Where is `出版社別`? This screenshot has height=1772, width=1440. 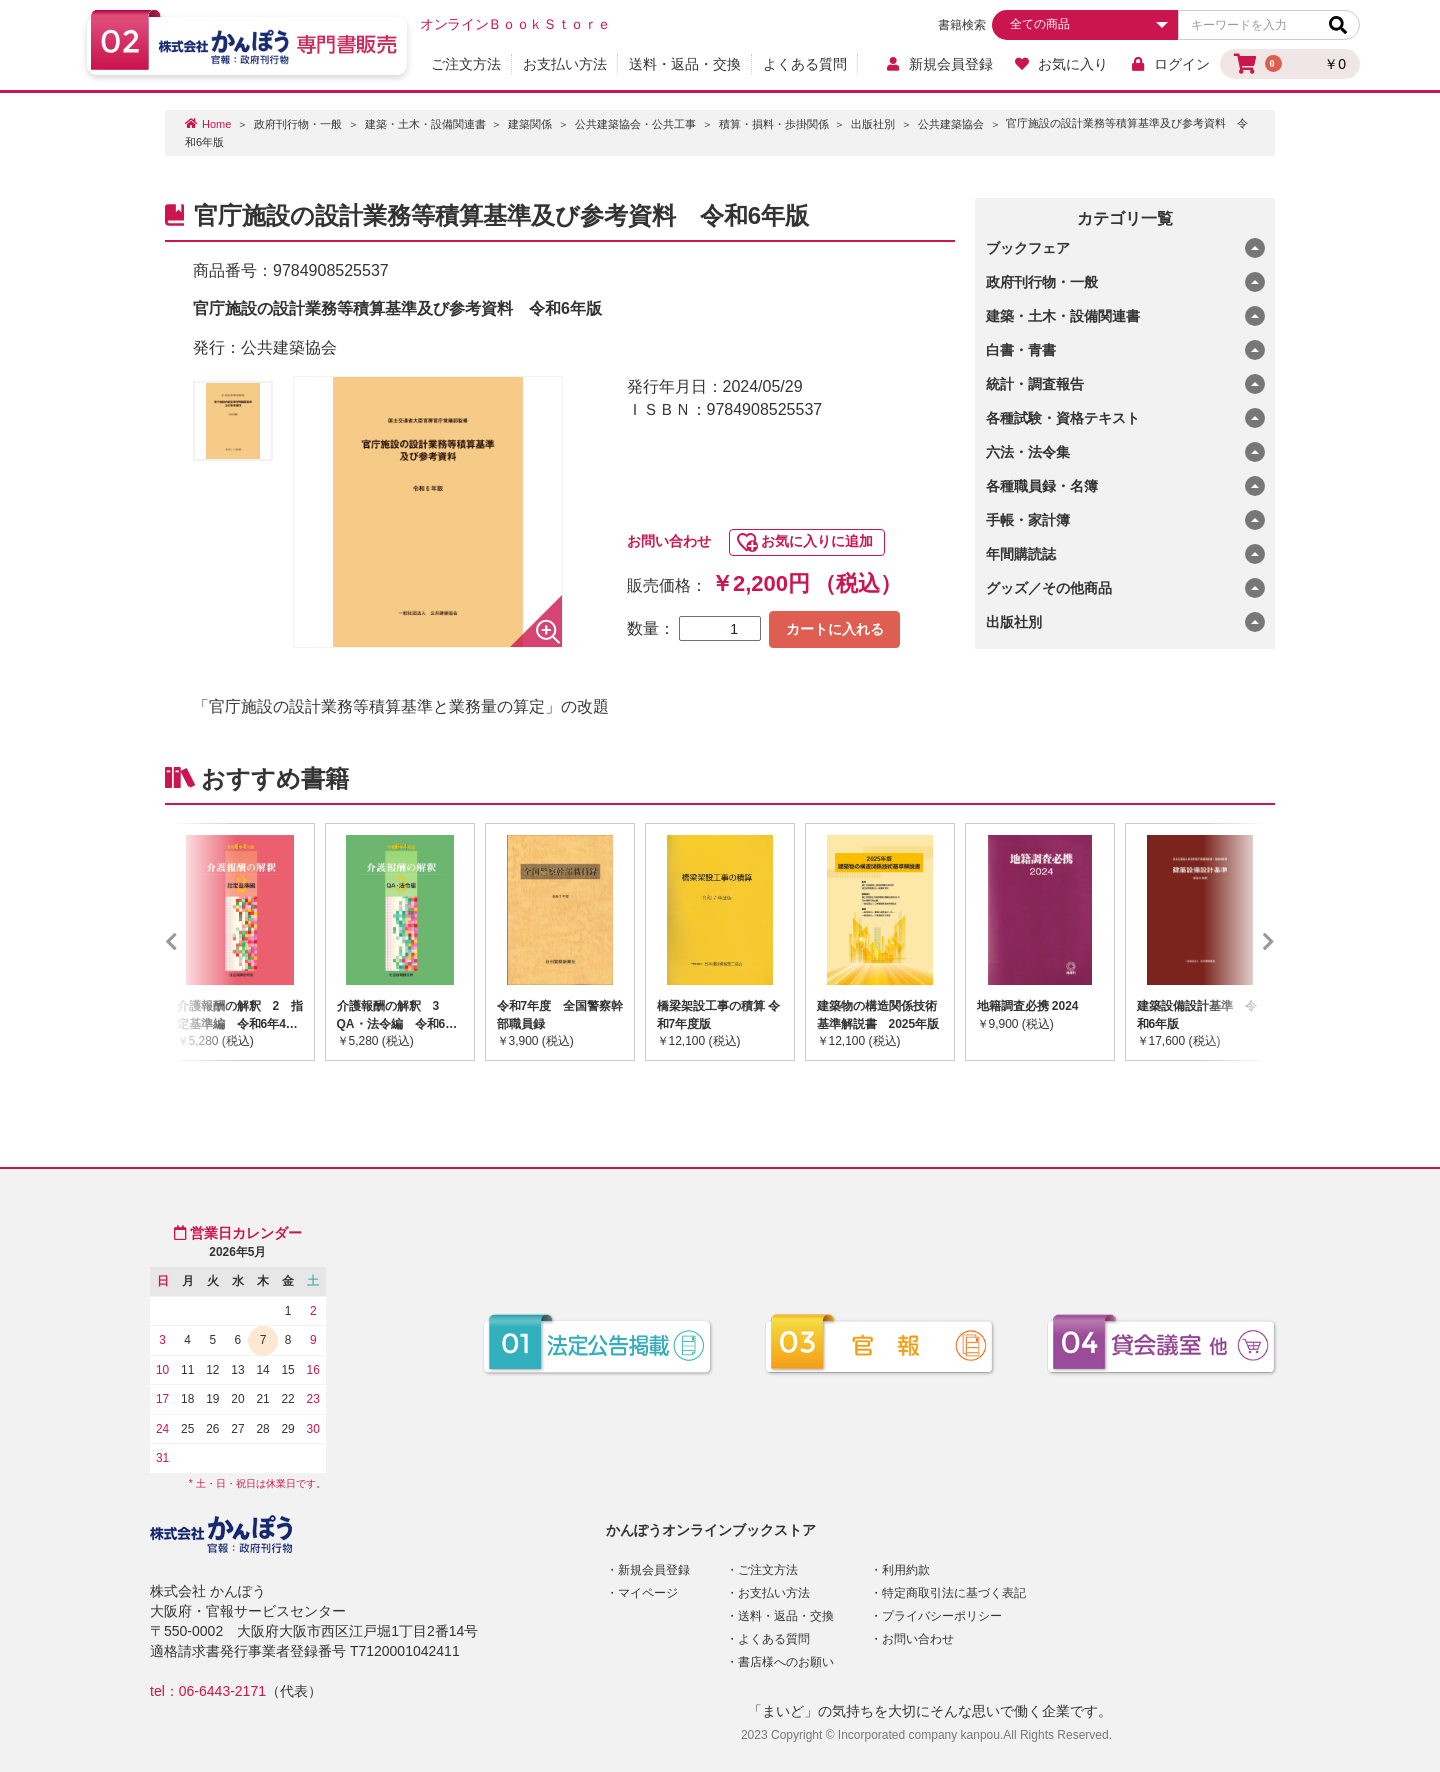 出版社別 is located at coordinates (873, 124).